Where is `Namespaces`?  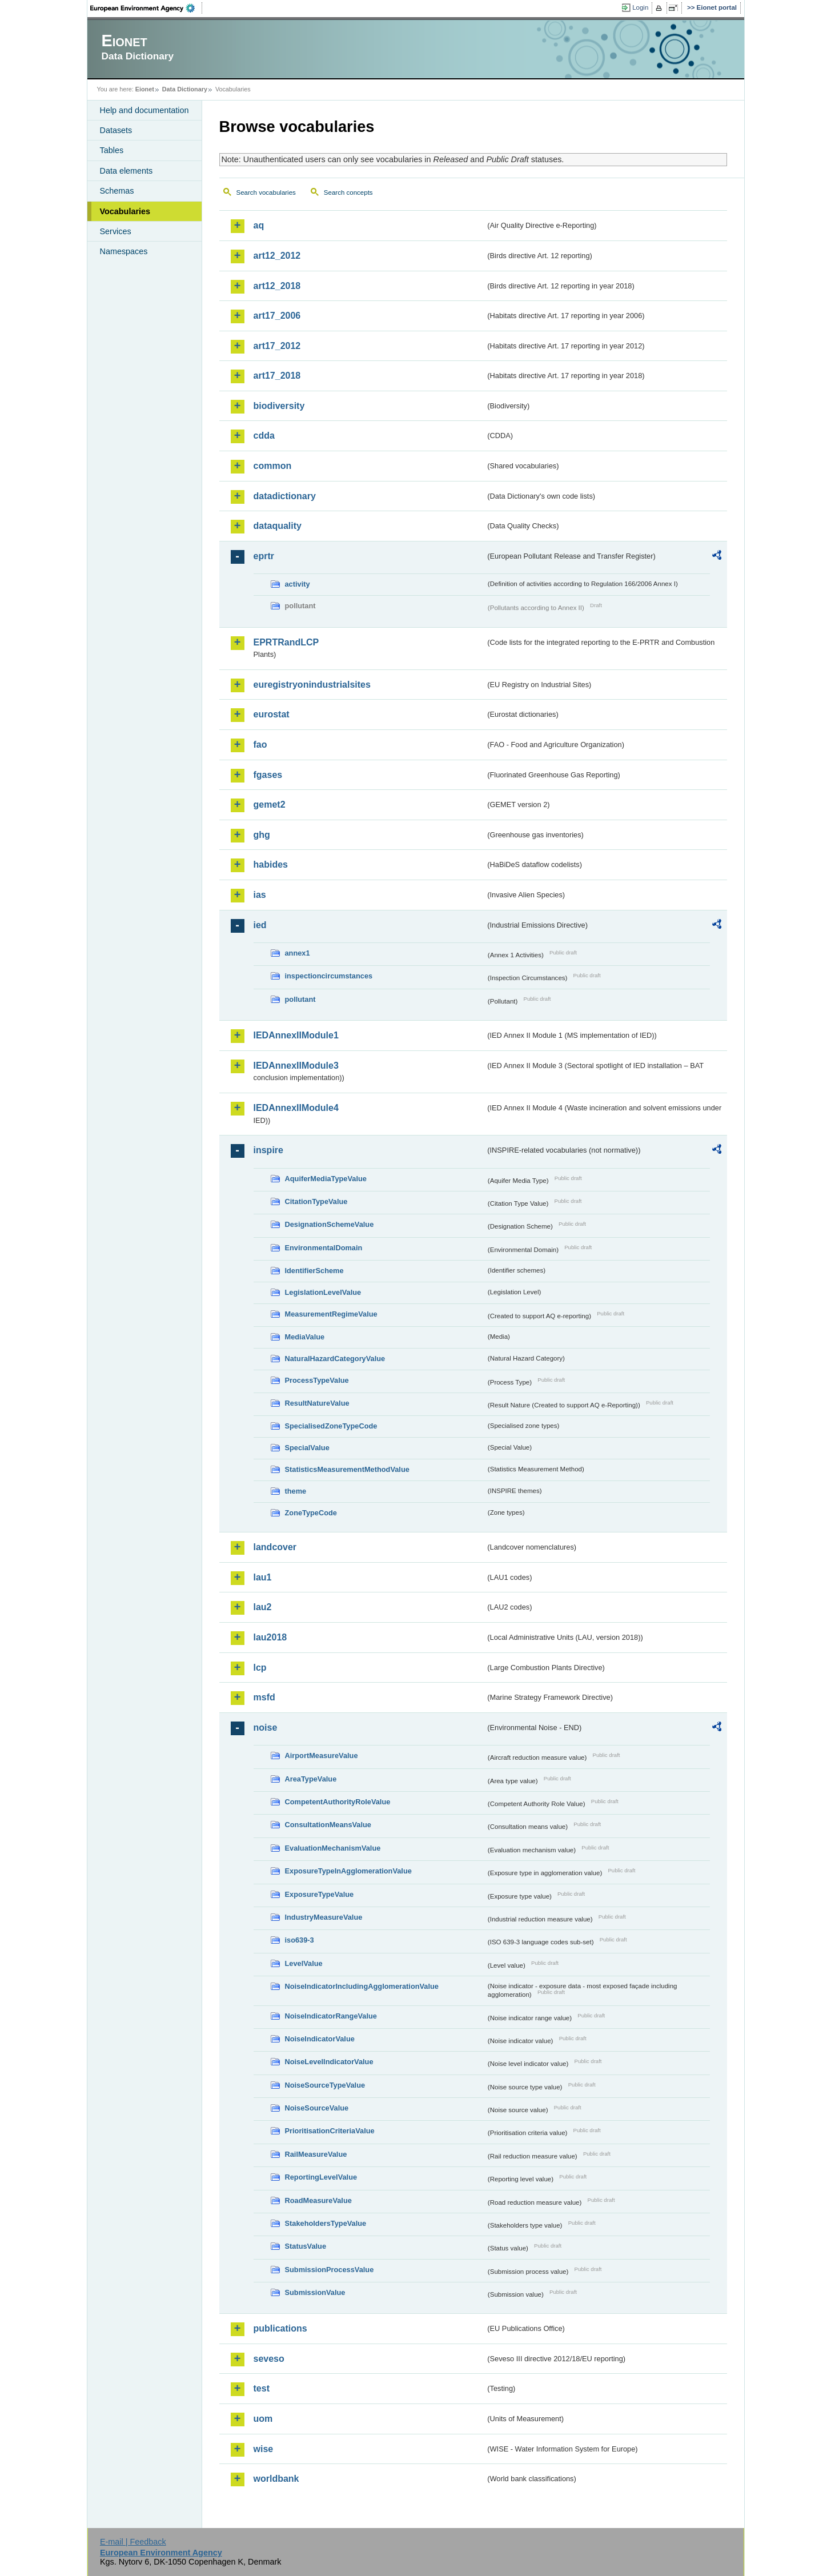
Namespaces is located at coordinates (124, 251).